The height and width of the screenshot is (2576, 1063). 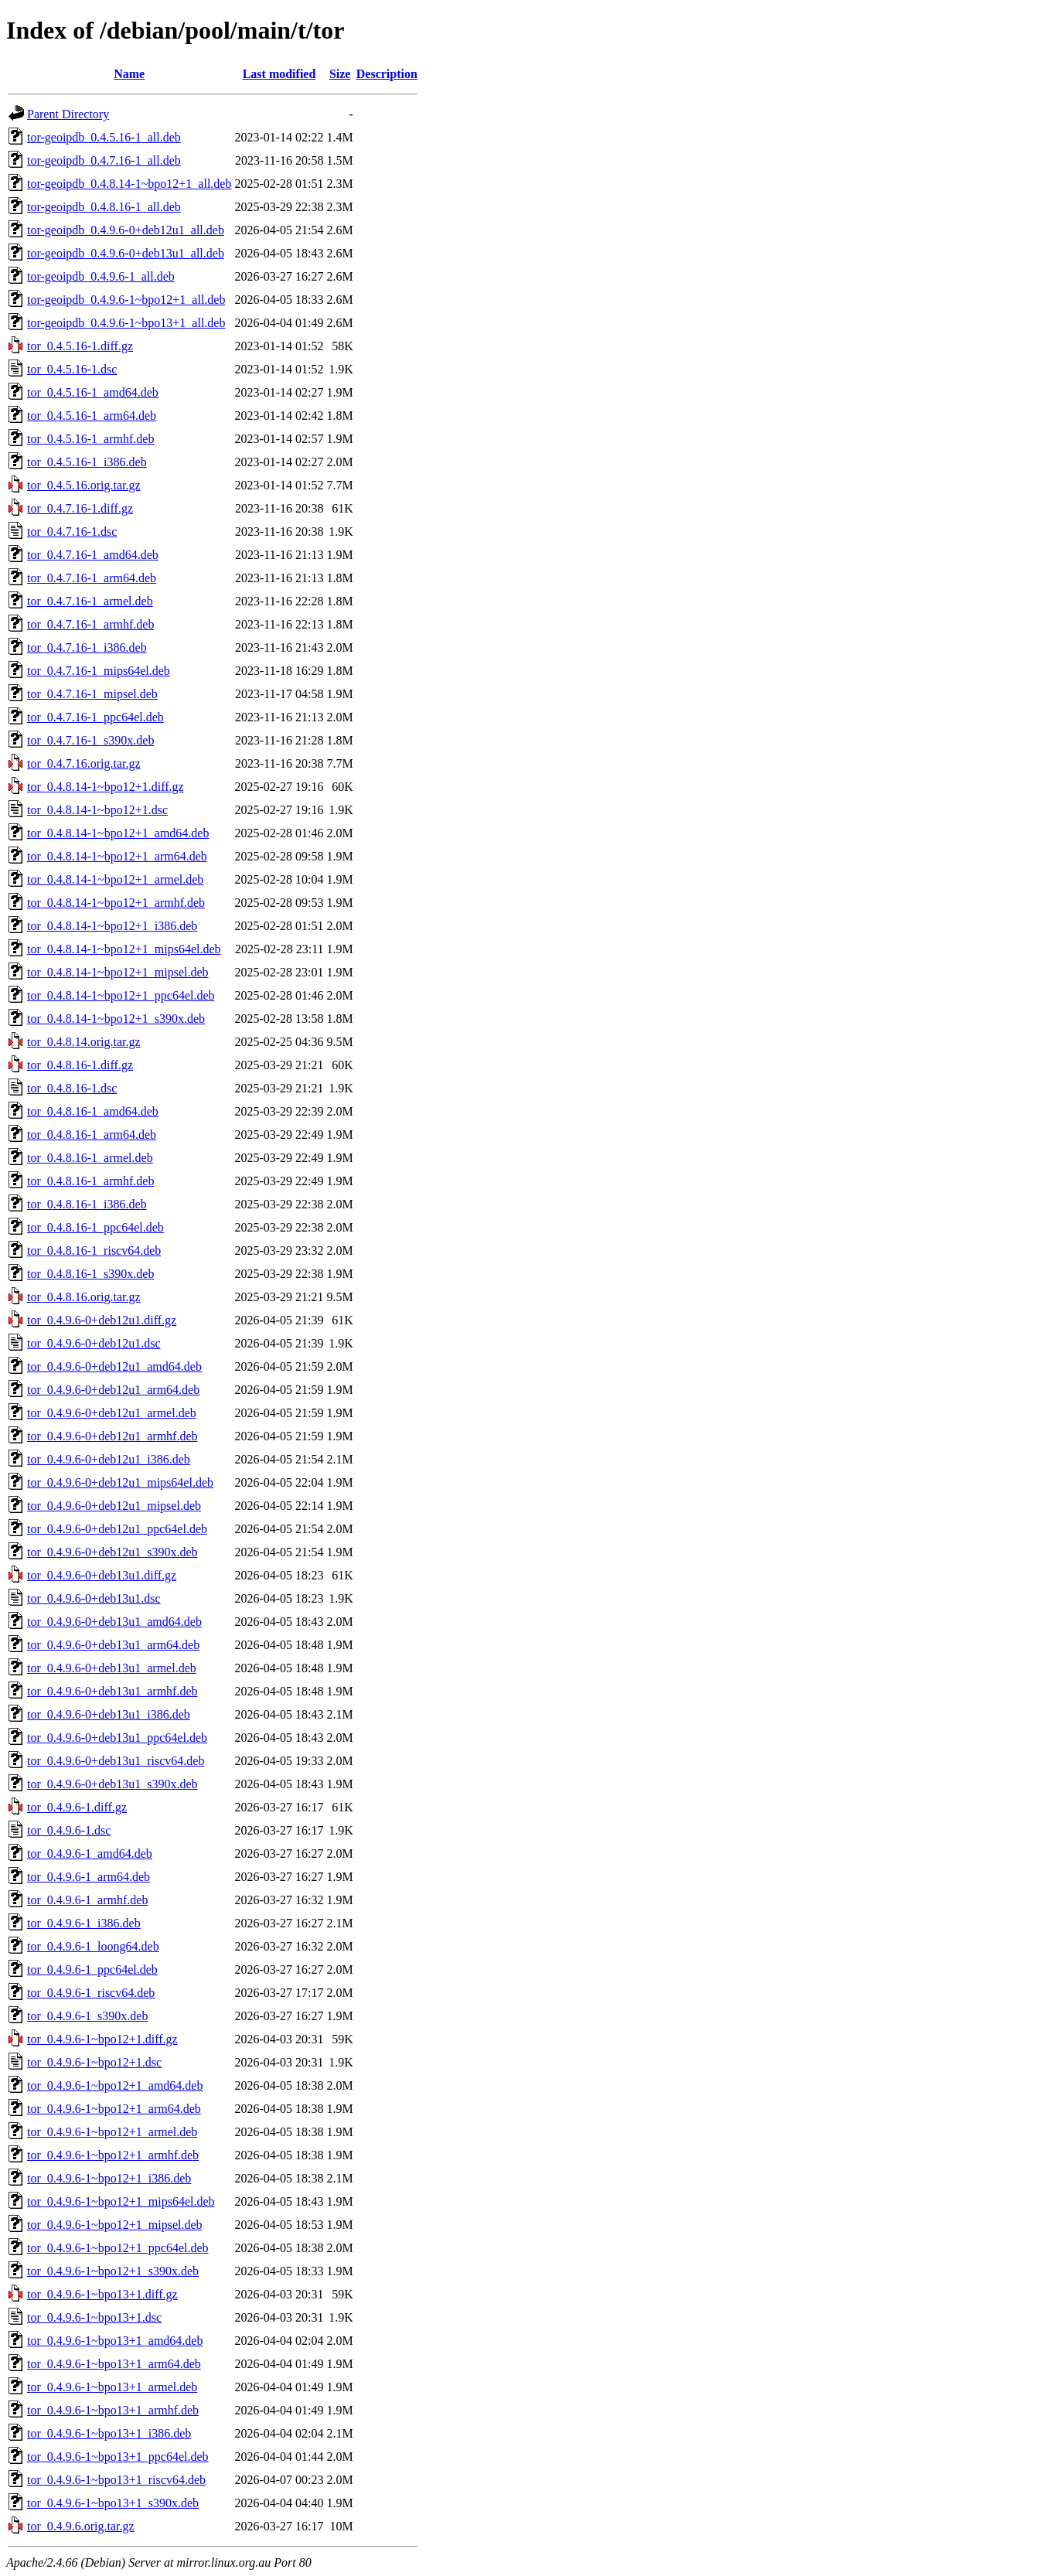 What do you see at coordinates (84, 1923) in the screenshot?
I see `tor_0.4.9.6-1_i386.deb` at bounding box center [84, 1923].